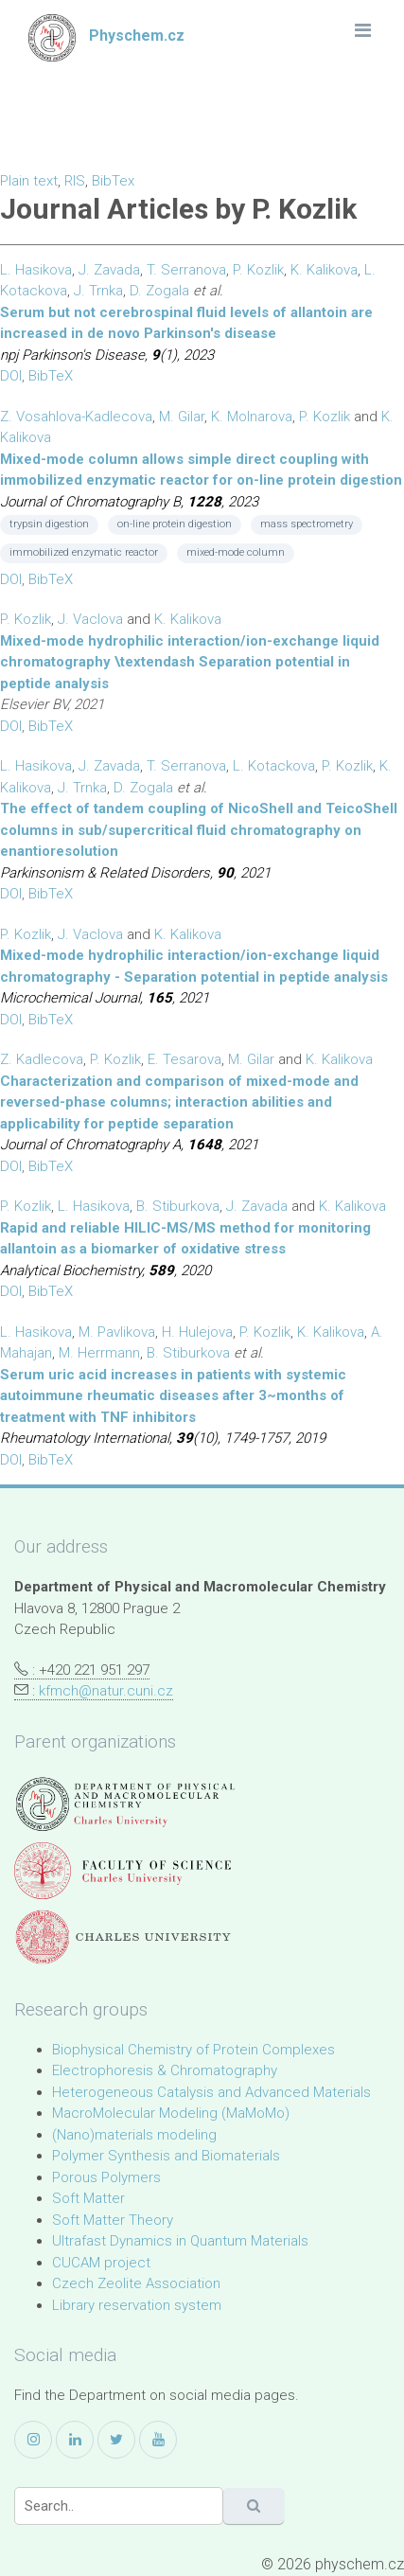 The width and height of the screenshot is (404, 2576). Describe the element at coordinates (134, 2134) in the screenshot. I see `(Nano)materials modeling` at that location.